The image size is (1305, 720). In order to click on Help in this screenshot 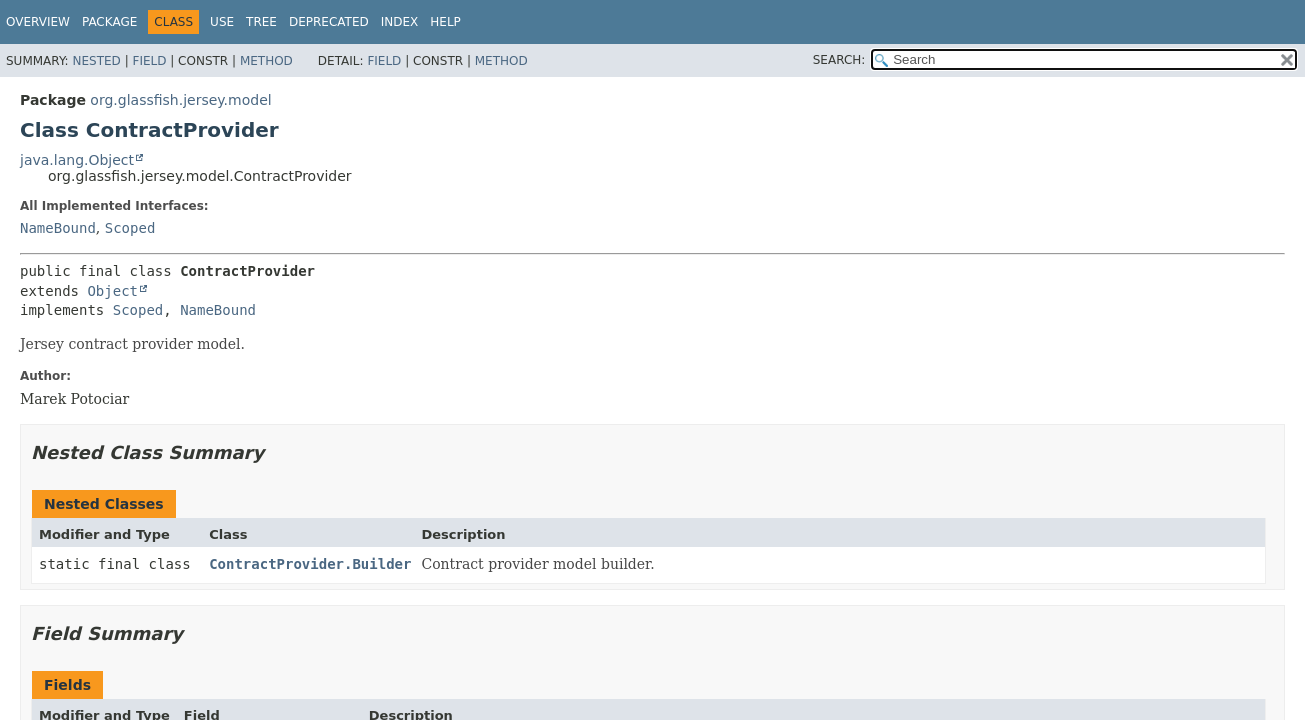, I will do `click(445, 22)`.